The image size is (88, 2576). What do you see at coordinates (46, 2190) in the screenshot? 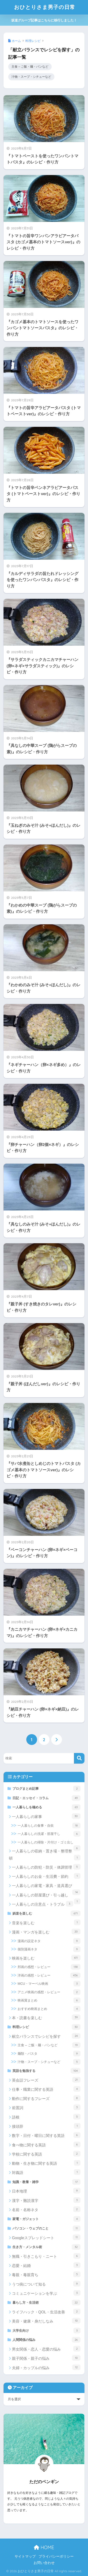
I see `日本地理` at bounding box center [46, 2190].